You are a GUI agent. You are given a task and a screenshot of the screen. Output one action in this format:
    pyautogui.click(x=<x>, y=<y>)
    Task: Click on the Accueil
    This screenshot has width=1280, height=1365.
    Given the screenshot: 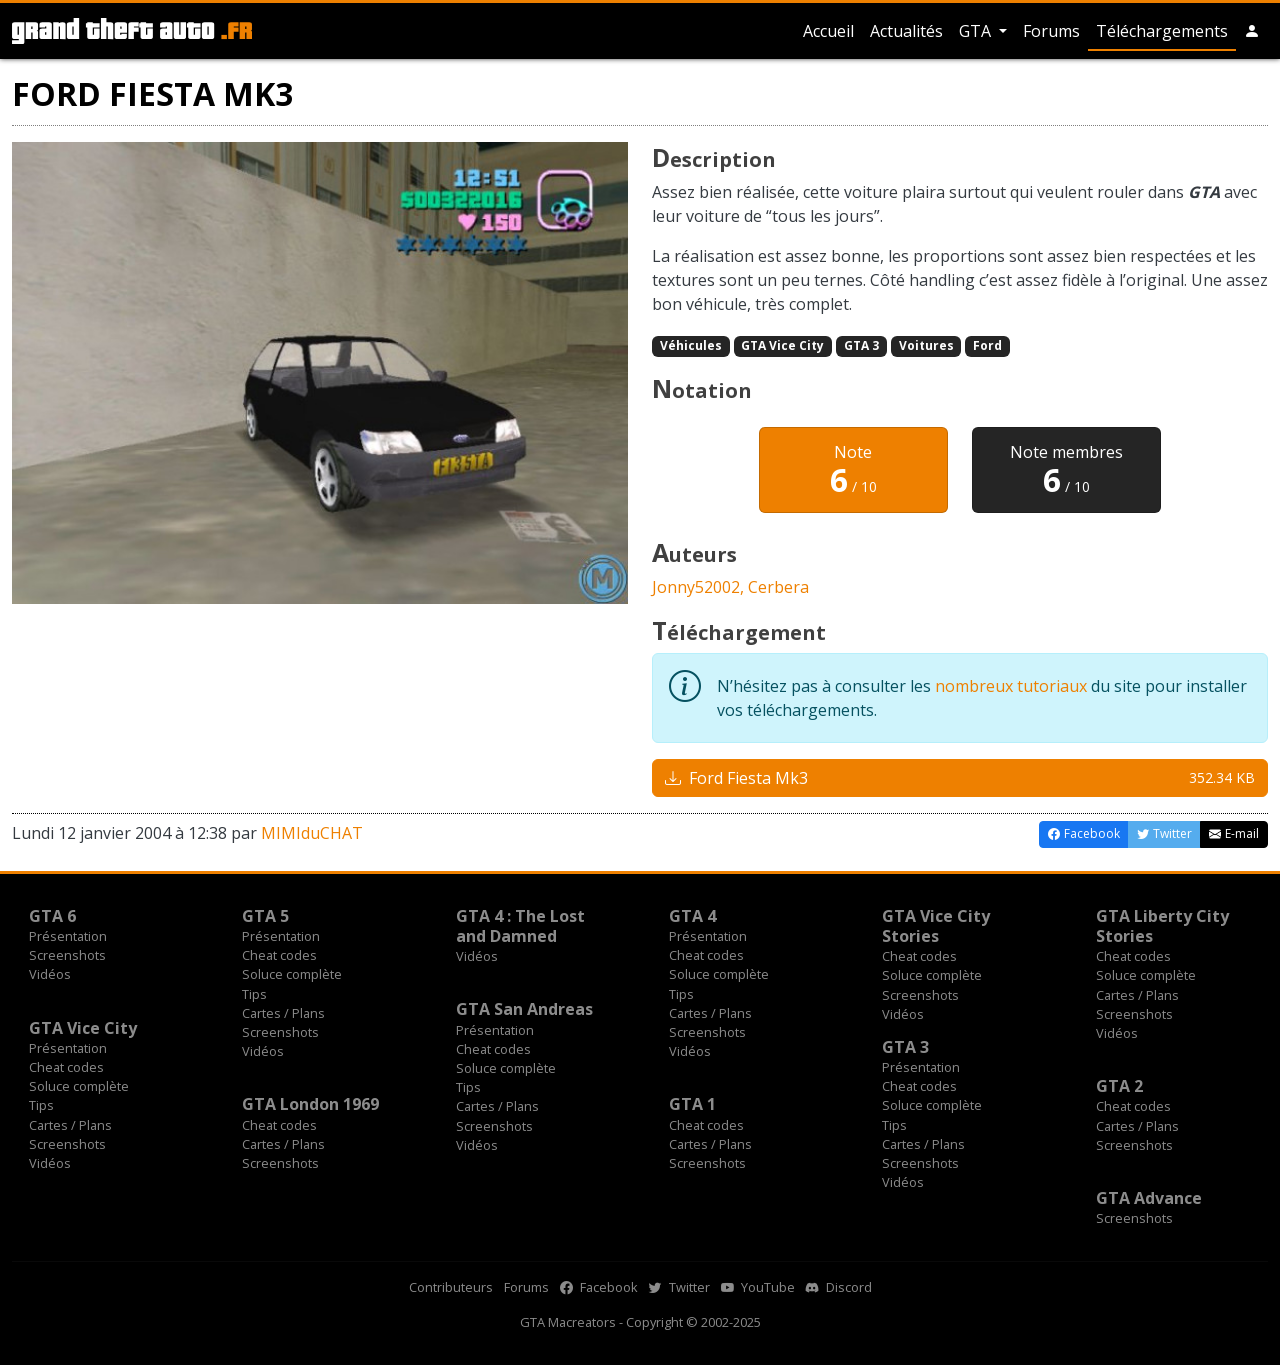 What is the action you would take?
    pyautogui.click(x=828, y=31)
    